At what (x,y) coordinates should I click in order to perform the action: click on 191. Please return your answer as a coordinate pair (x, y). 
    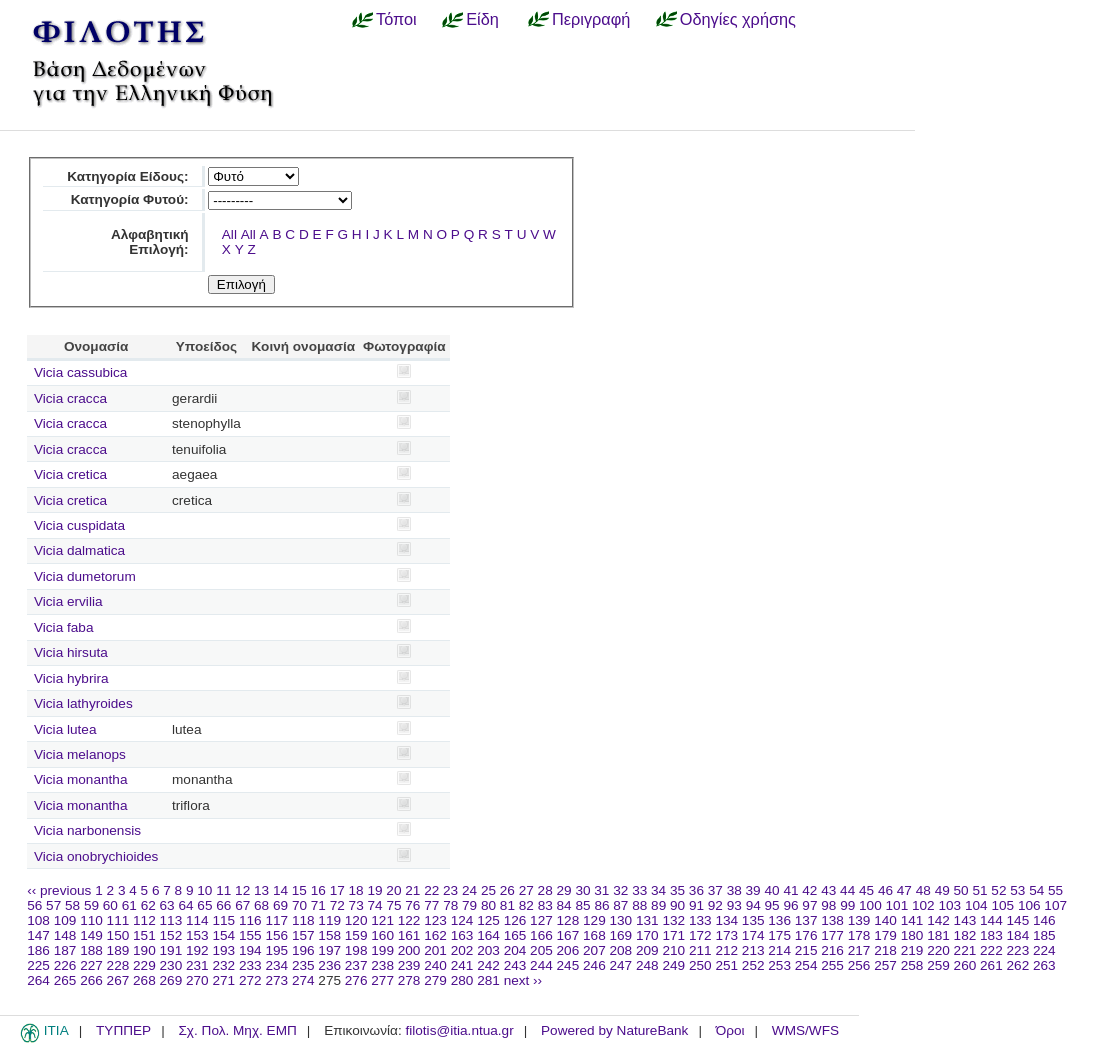
    Looking at the image, I should click on (171, 950).